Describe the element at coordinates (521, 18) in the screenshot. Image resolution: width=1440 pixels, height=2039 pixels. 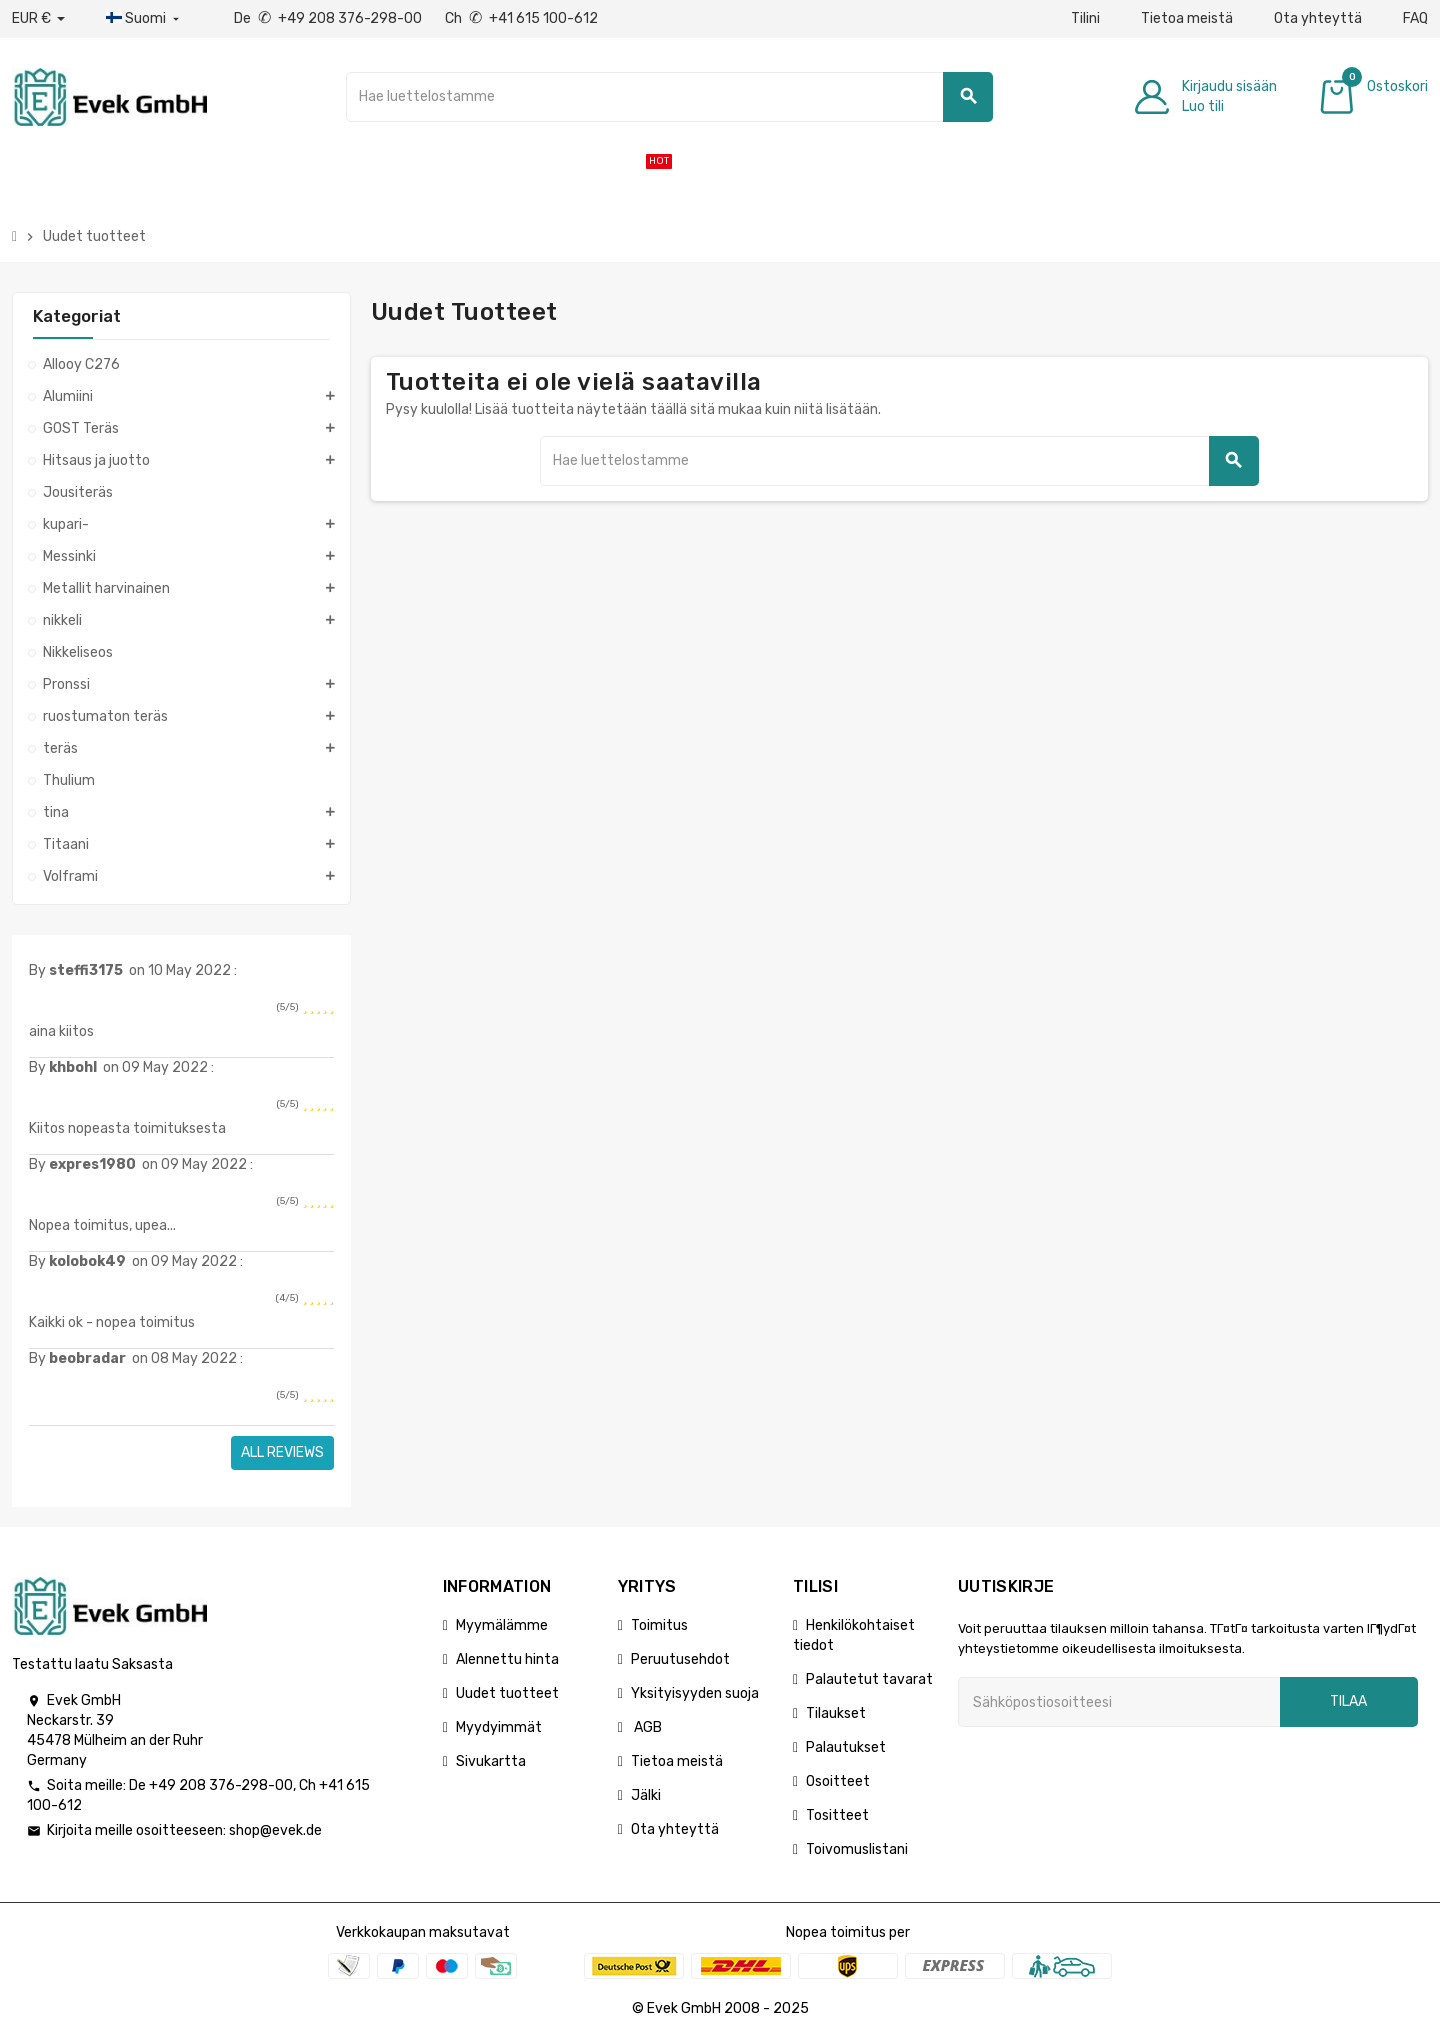
I see `Ch +41 615 100-612` at that location.